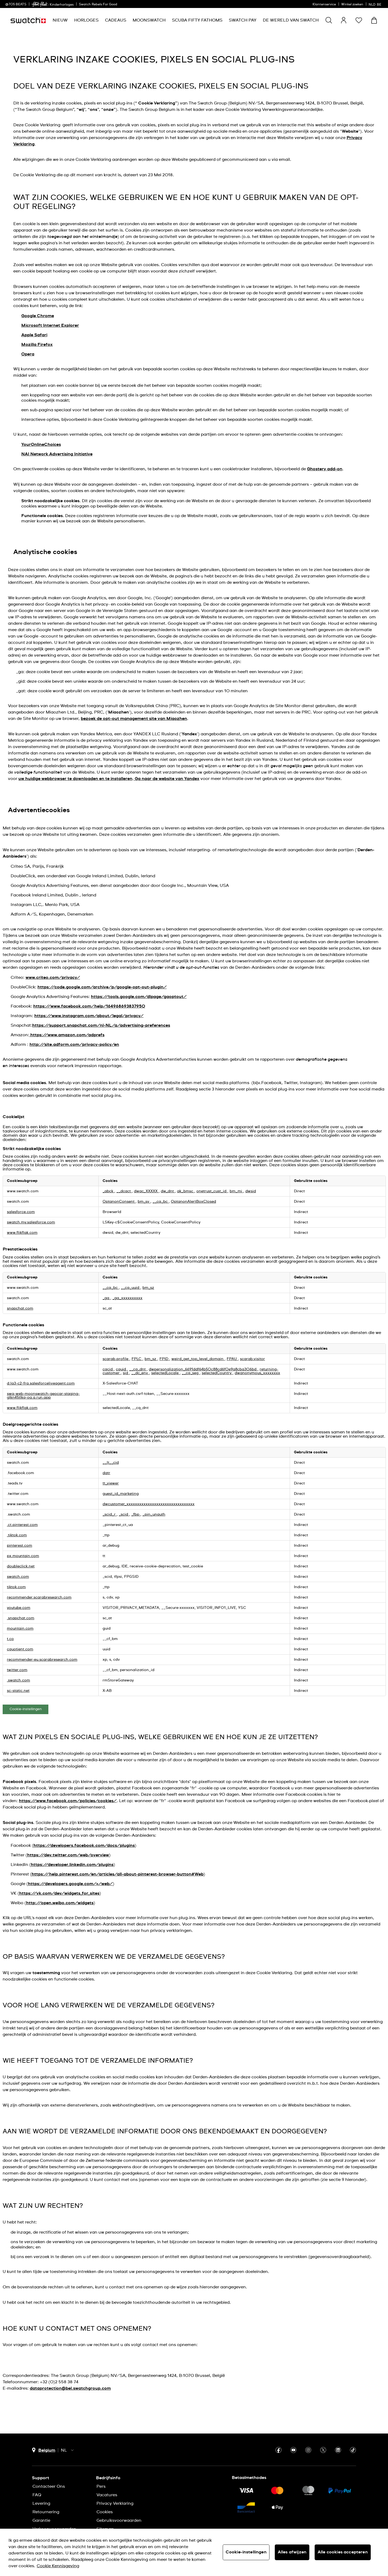 Image resolution: width=388 pixels, height=2576 pixels. Describe the element at coordinates (106, 1298) in the screenshot. I see `_ga [_ga Opent in een nieuw tabblad]` at that location.